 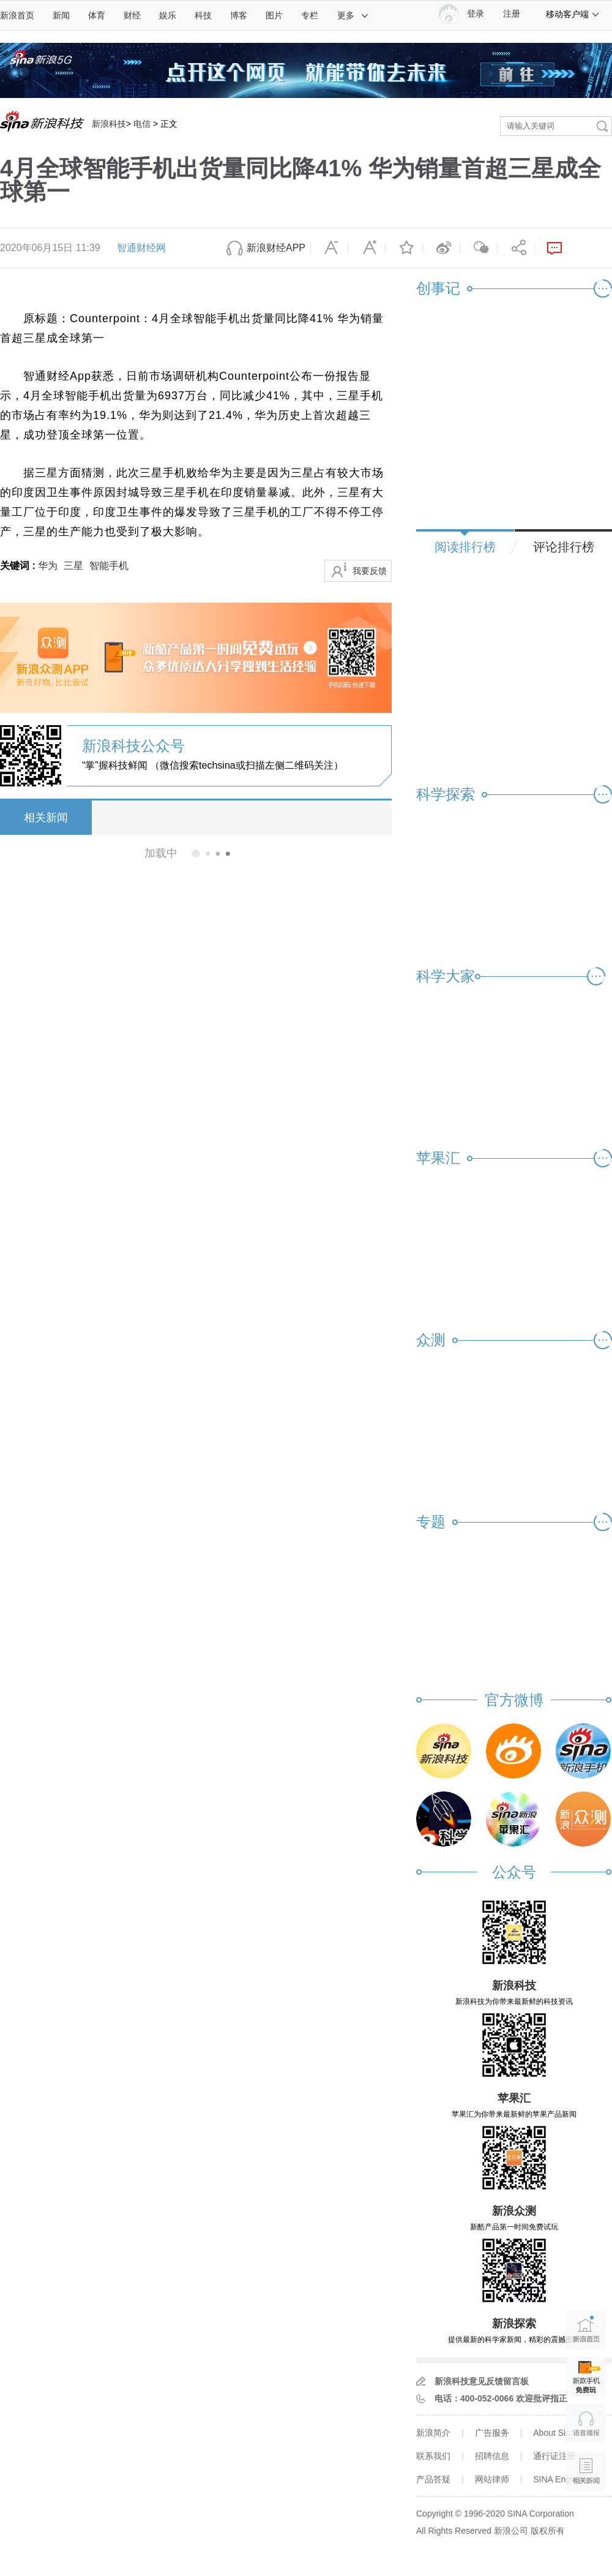 I want to click on 联系我们, so click(x=433, y=2456).